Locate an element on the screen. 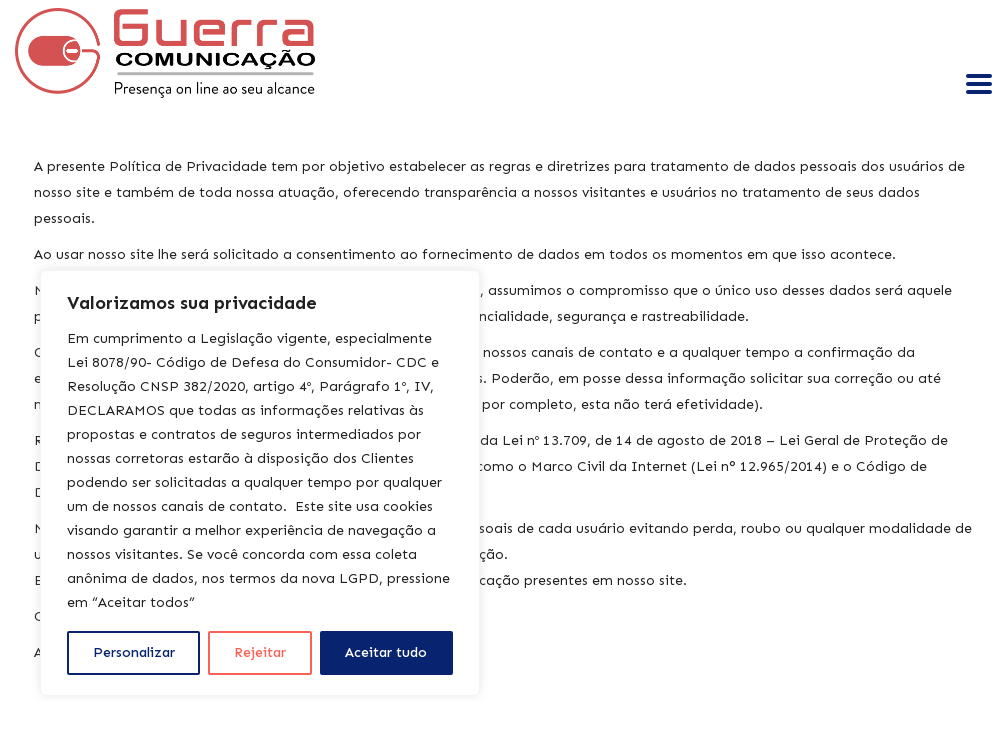 Image resolution: width=1007 pixels, height=736 pixels. Aceitar tudo is located at coordinates (386, 652).